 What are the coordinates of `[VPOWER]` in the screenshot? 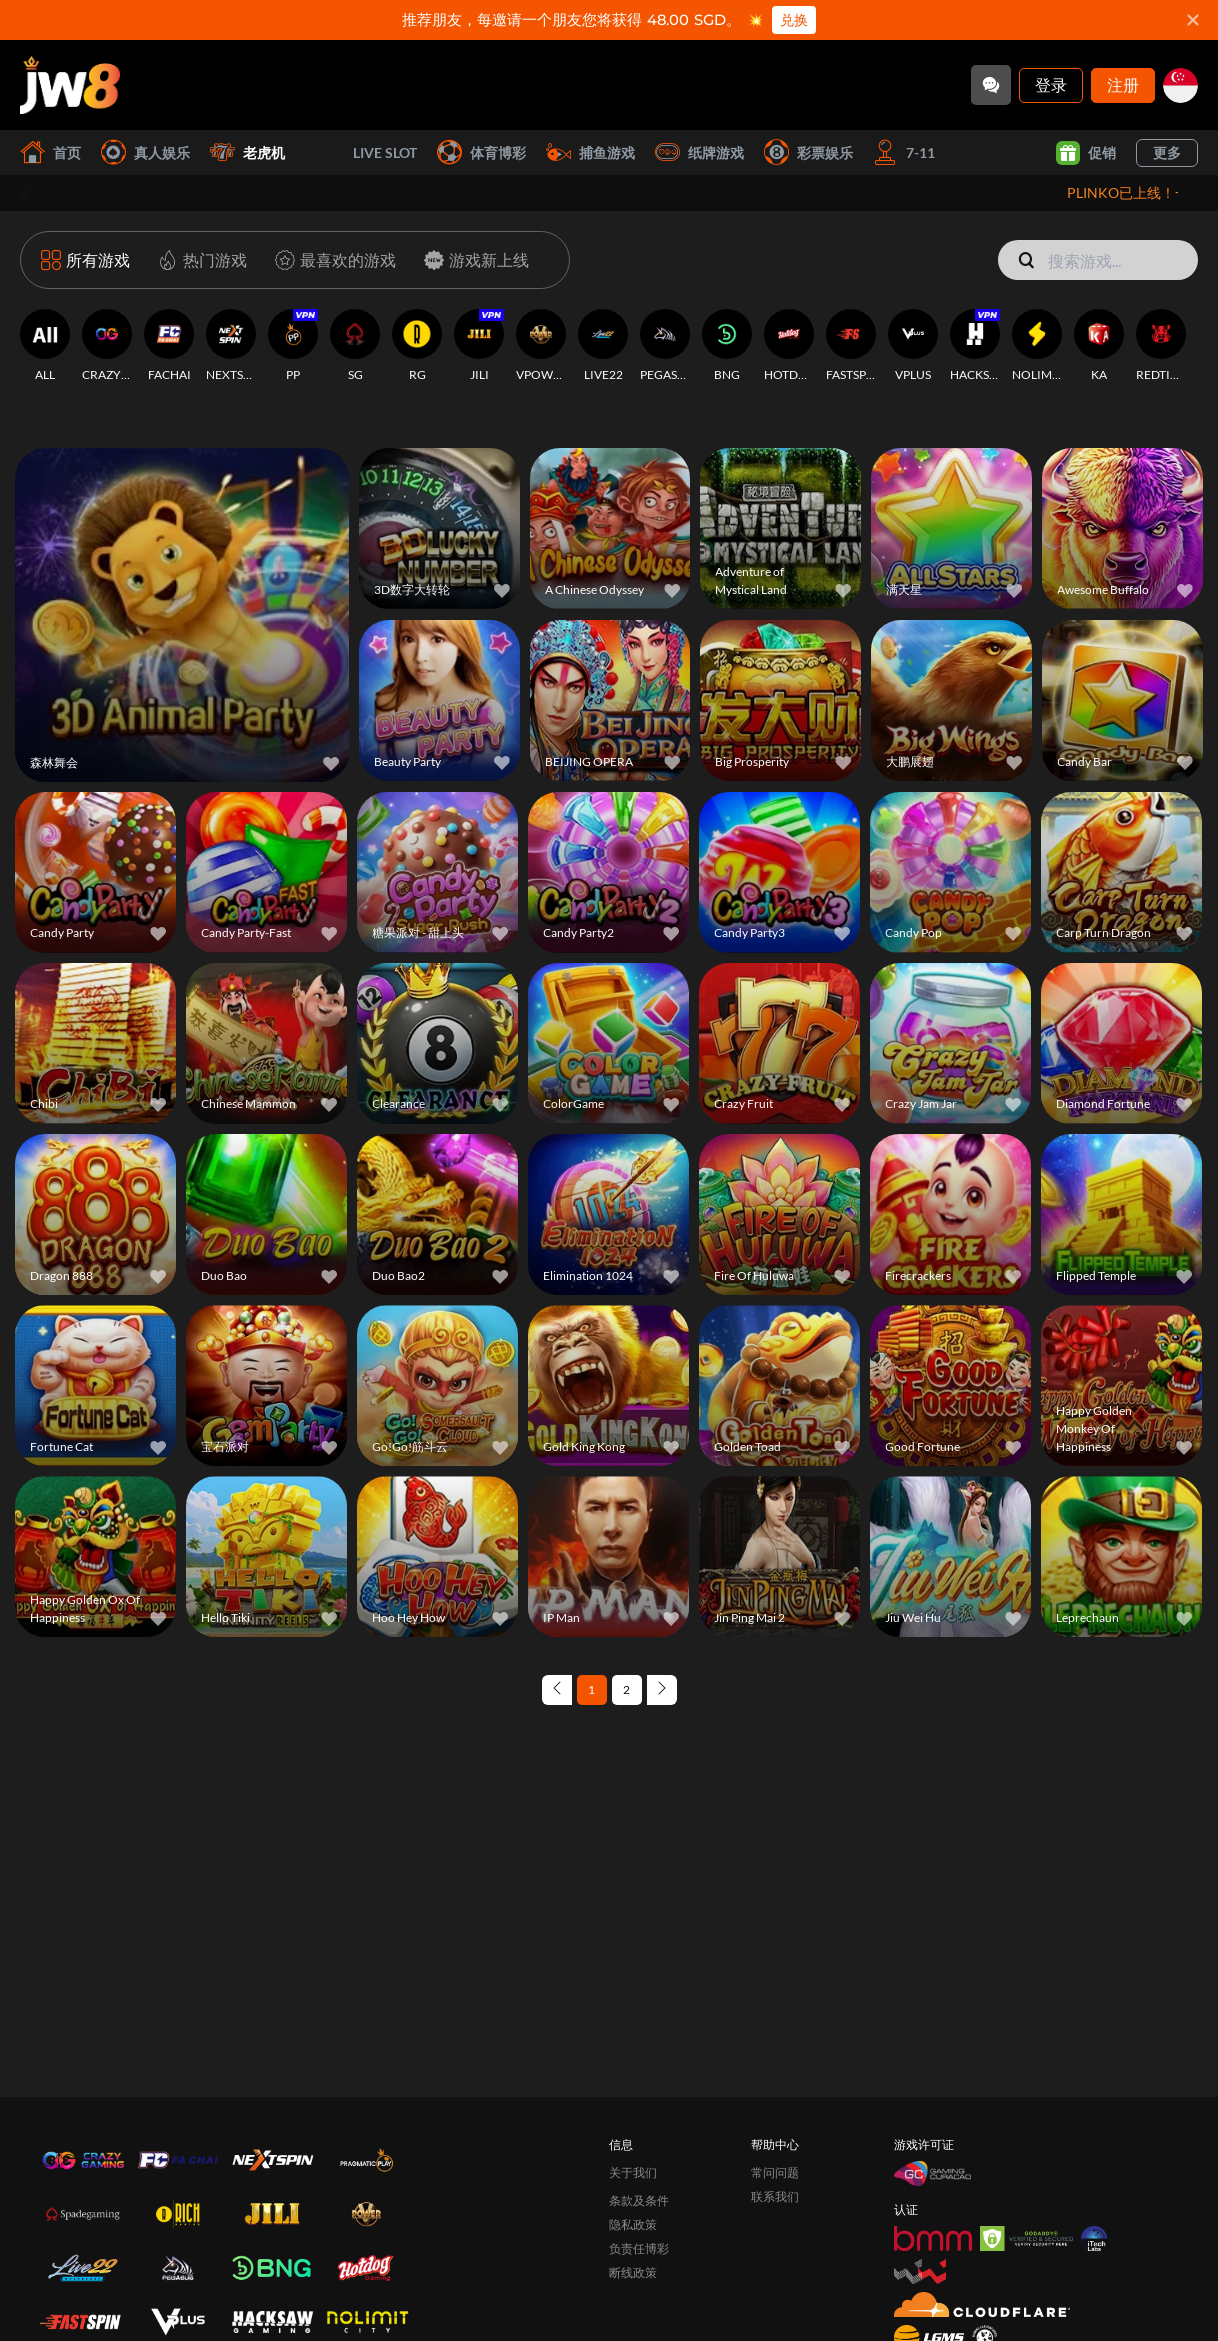 It's located at (541, 346).